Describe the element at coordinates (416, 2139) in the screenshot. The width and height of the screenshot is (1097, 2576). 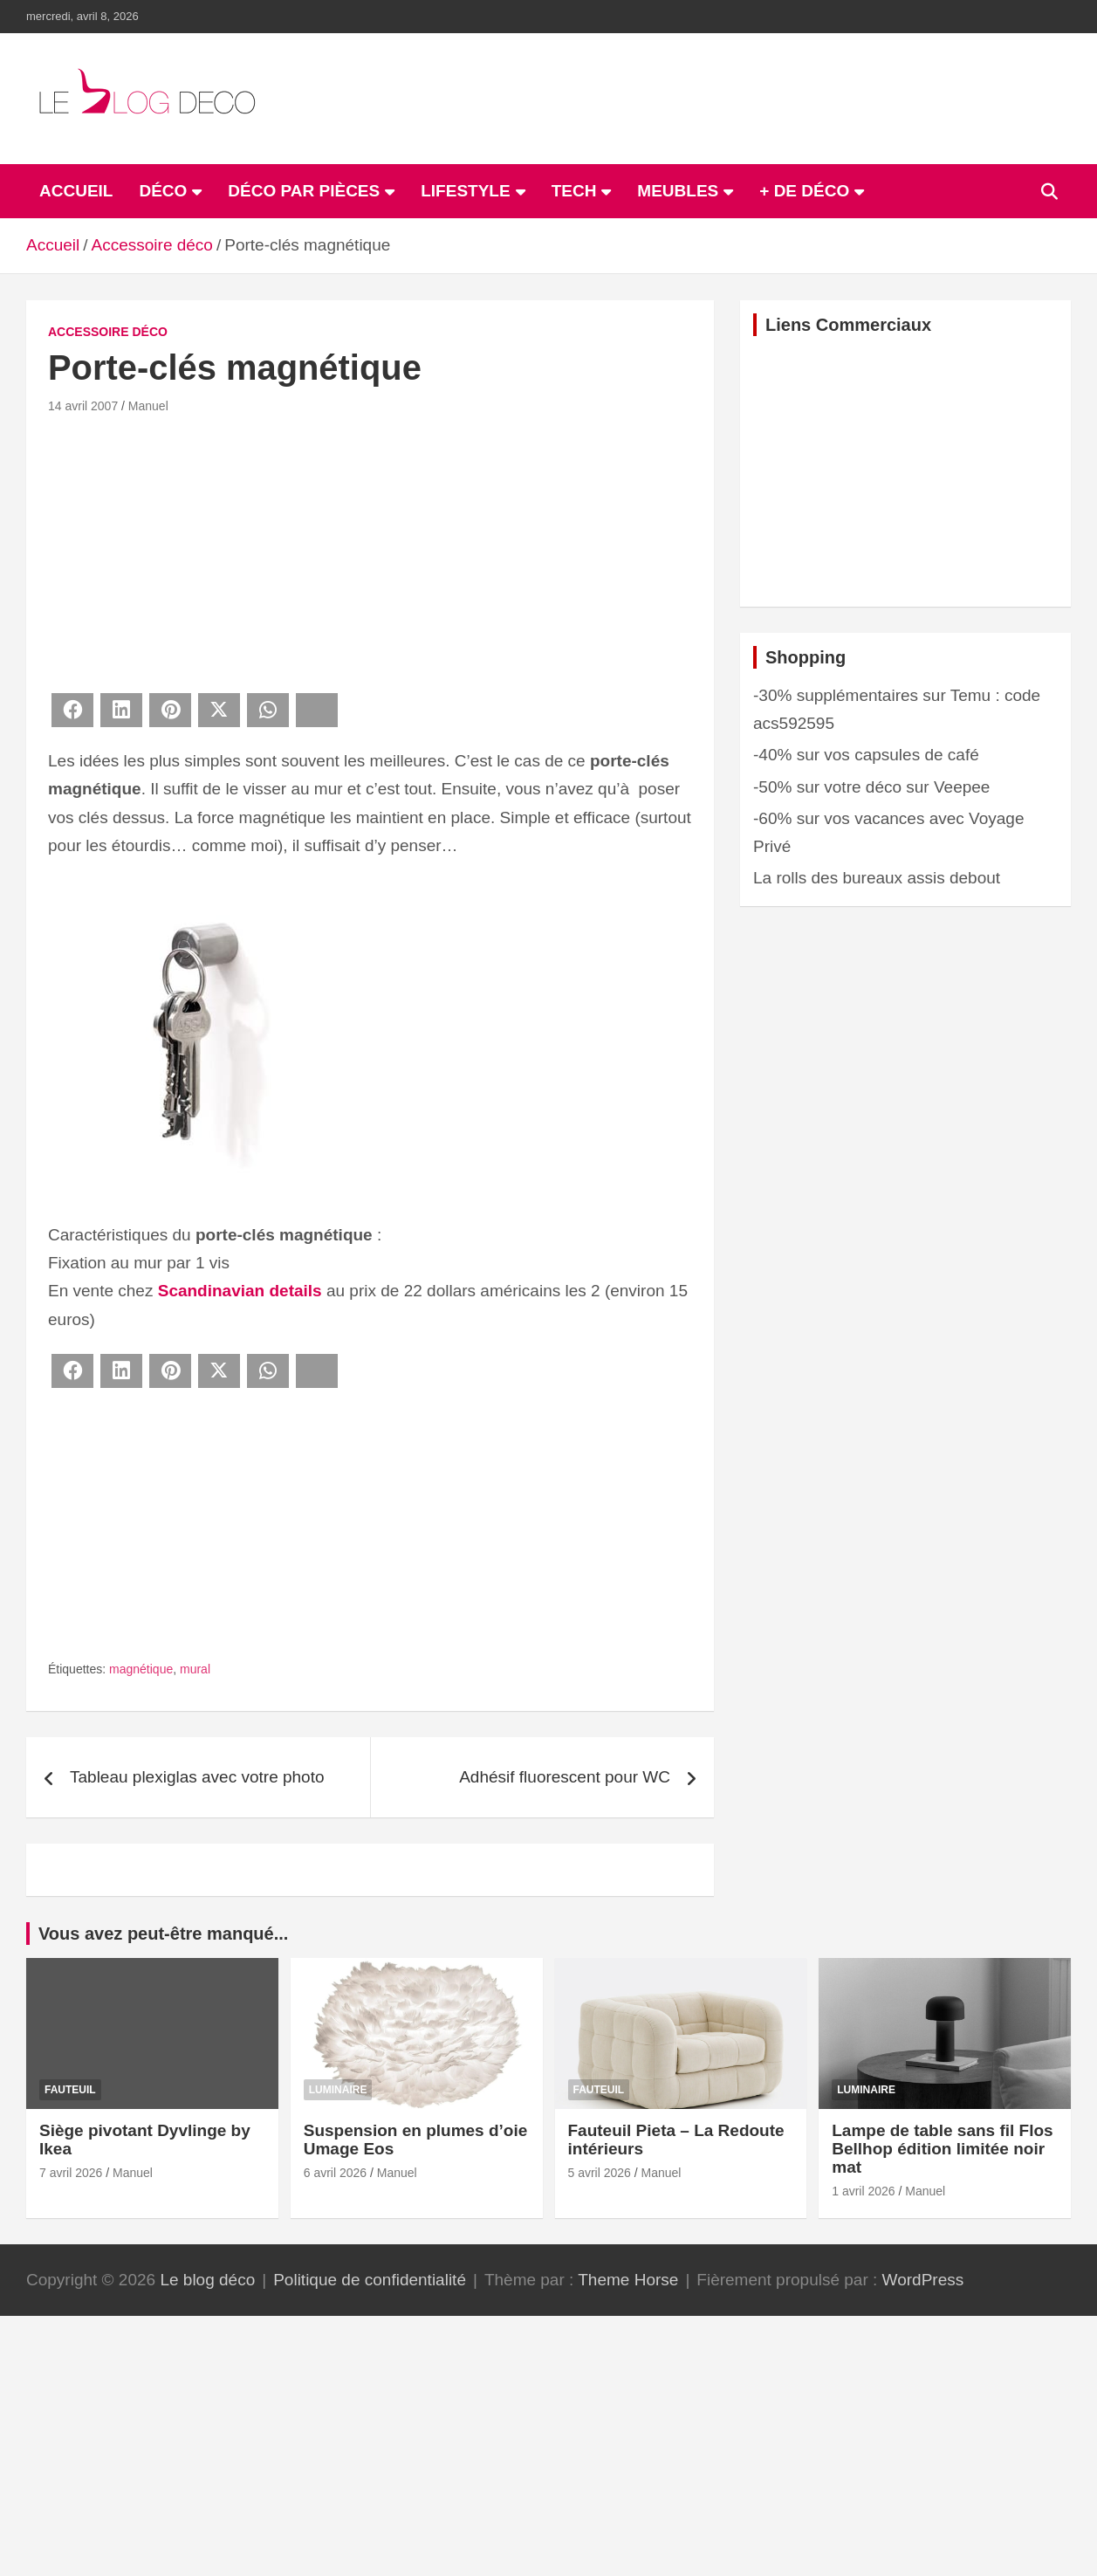
I see `Suspension en plumes d’oie Umage Eos` at that location.